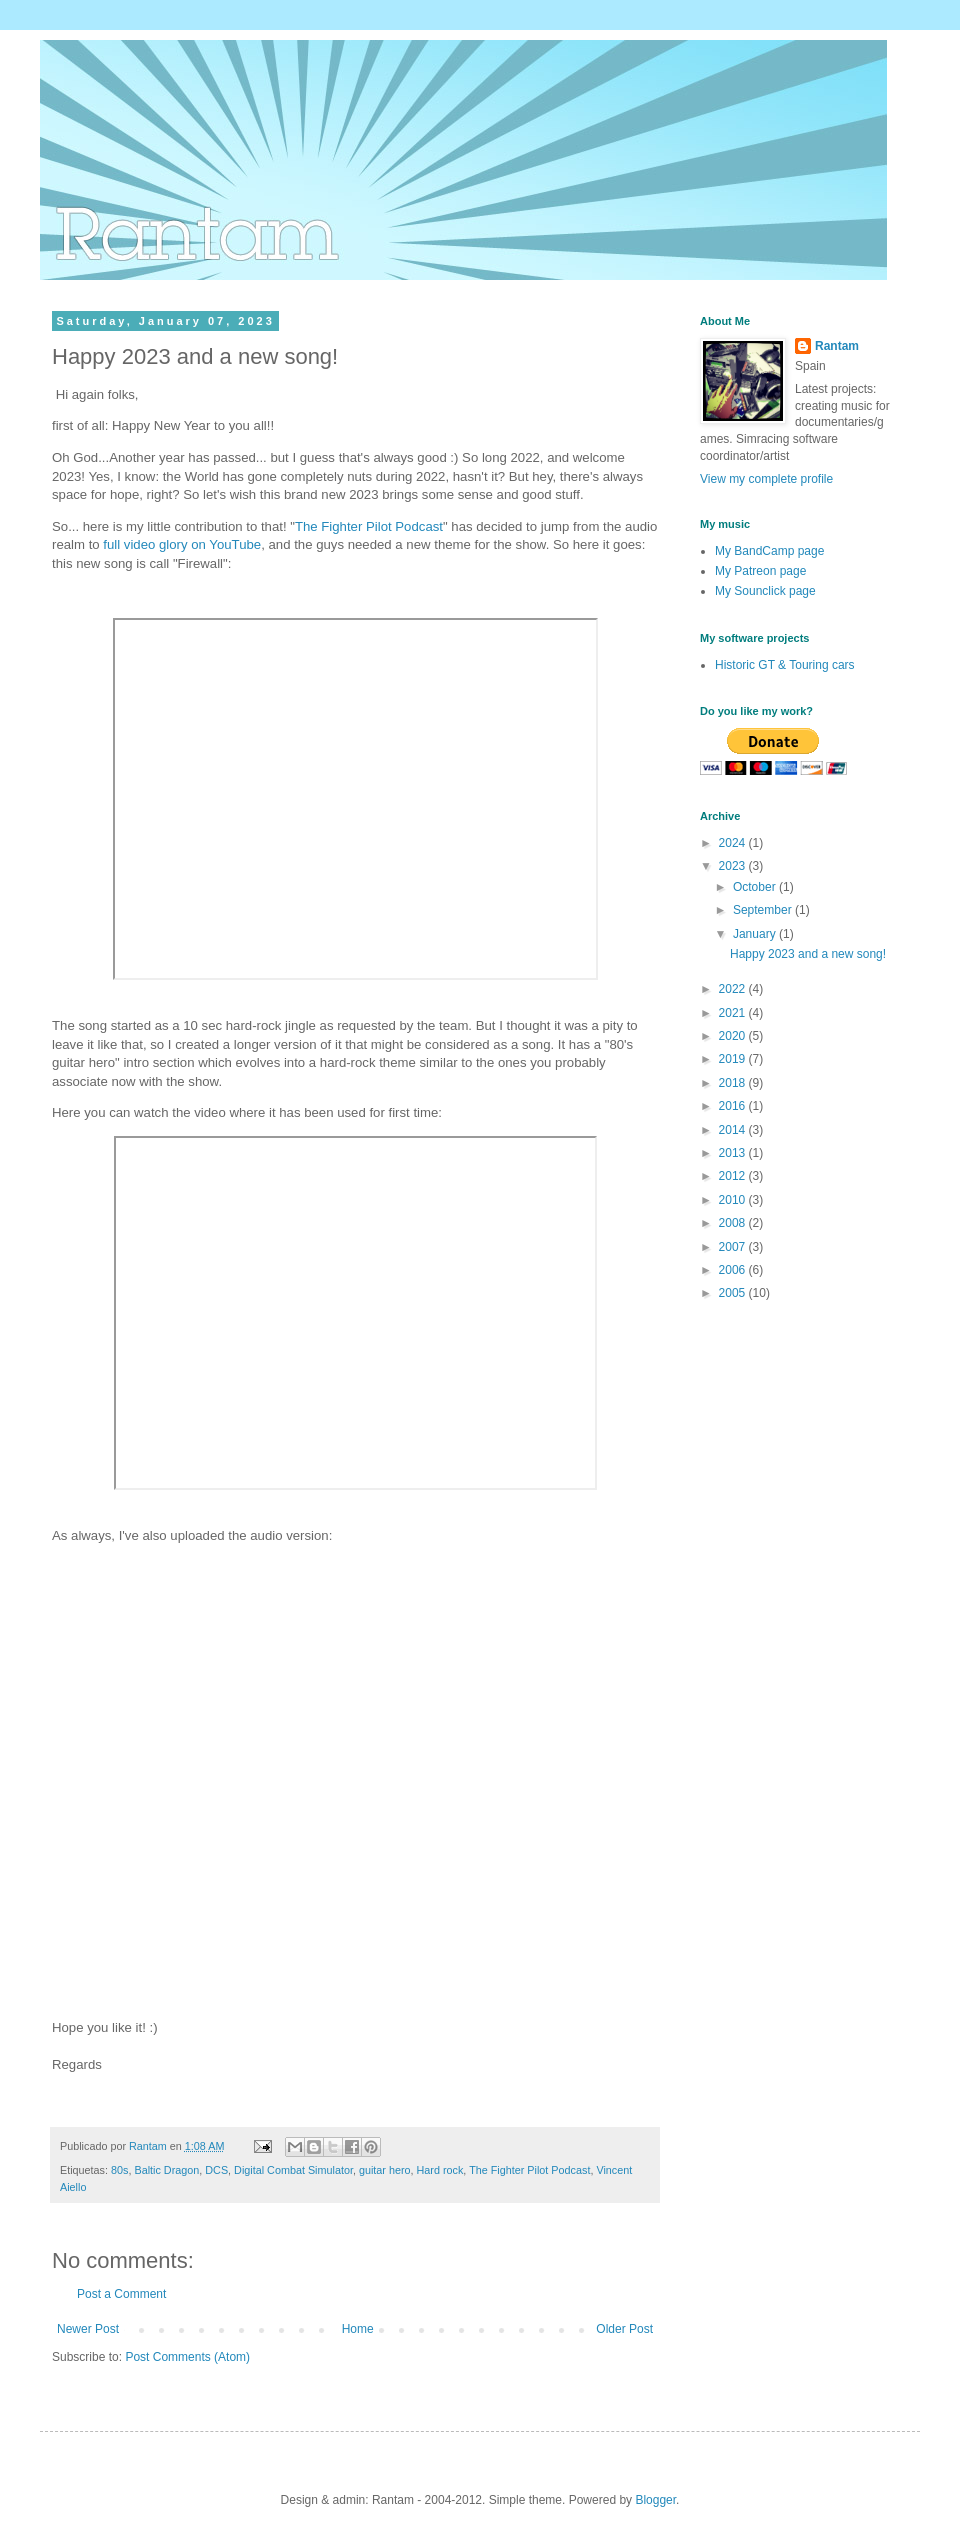  What do you see at coordinates (734, 1083) in the screenshot?
I see `2018` at bounding box center [734, 1083].